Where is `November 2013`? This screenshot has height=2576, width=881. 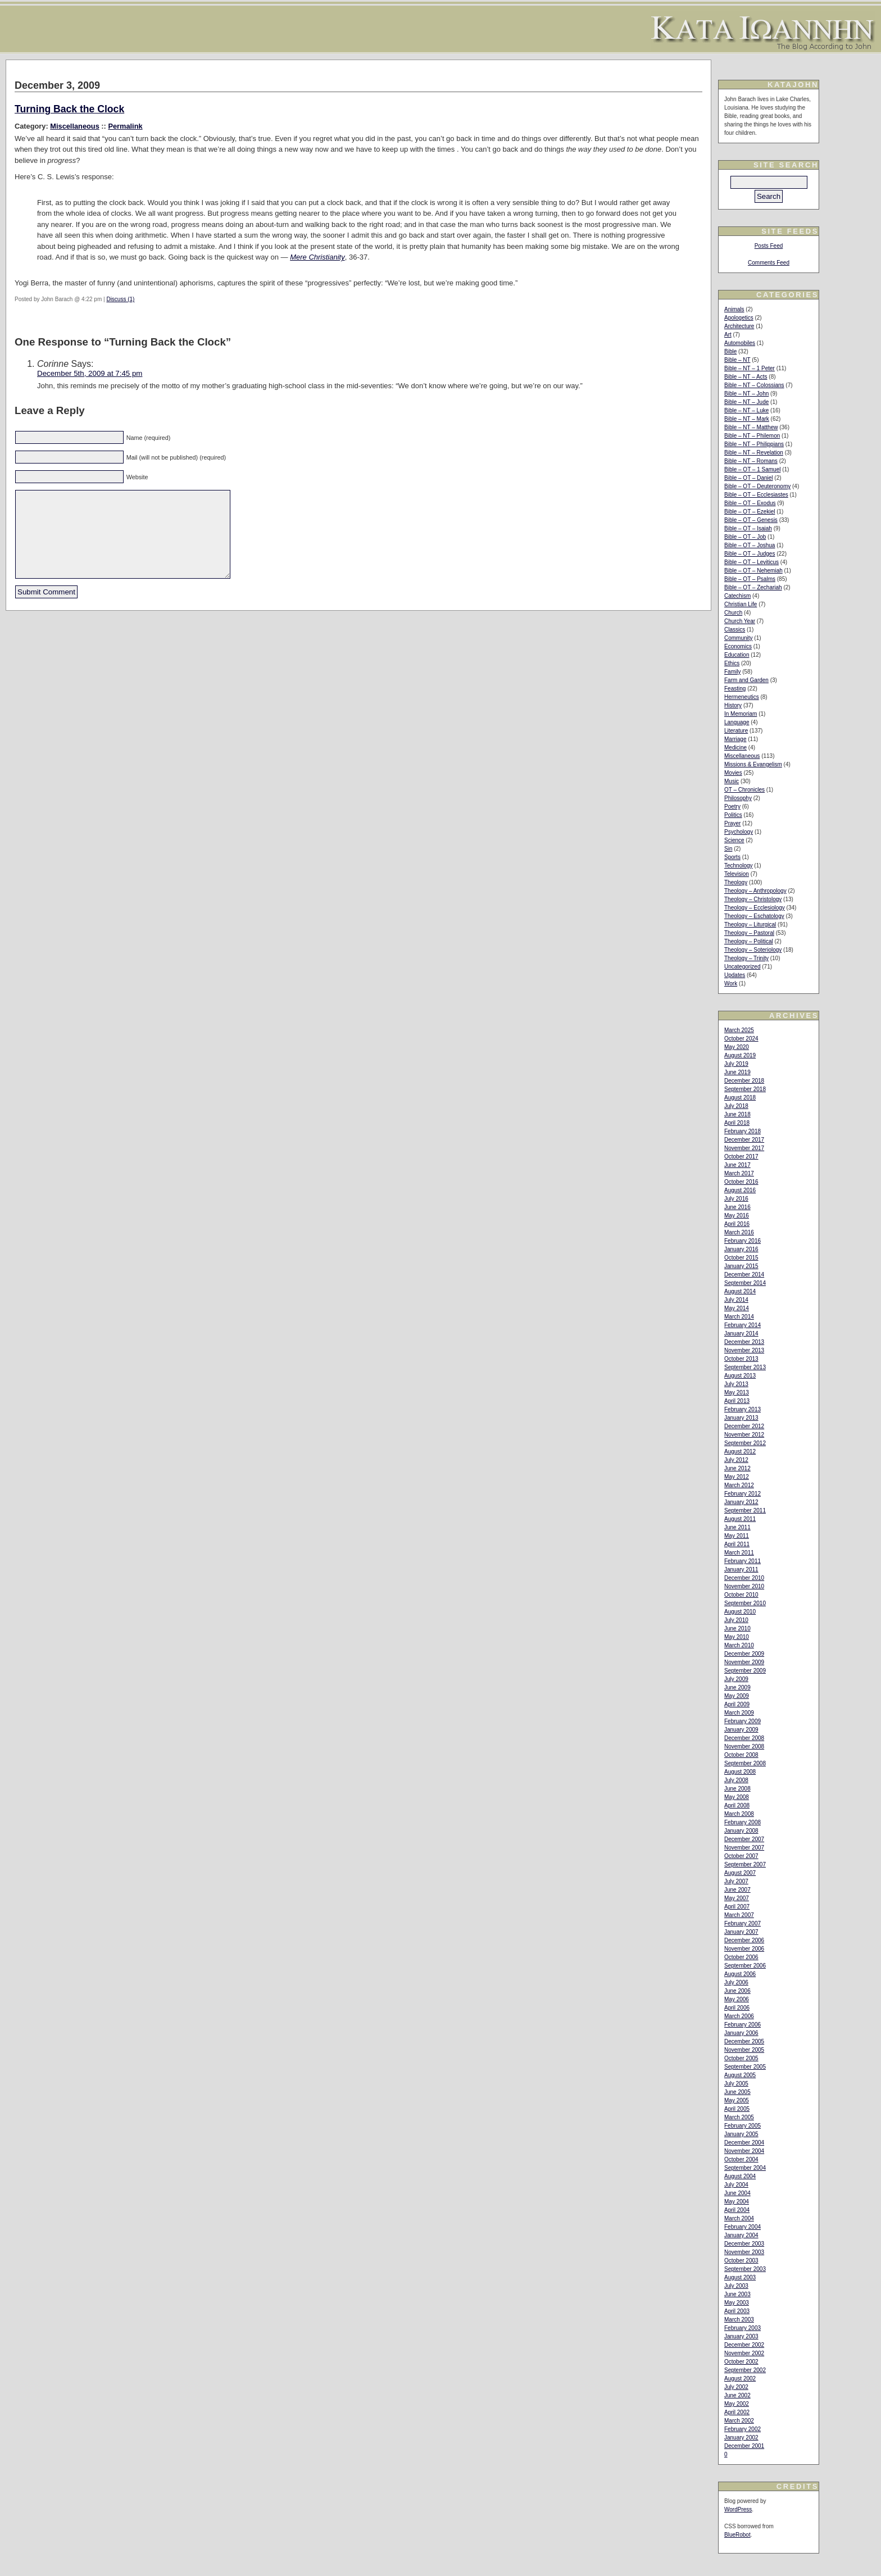
November 2013 is located at coordinates (744, 1350).